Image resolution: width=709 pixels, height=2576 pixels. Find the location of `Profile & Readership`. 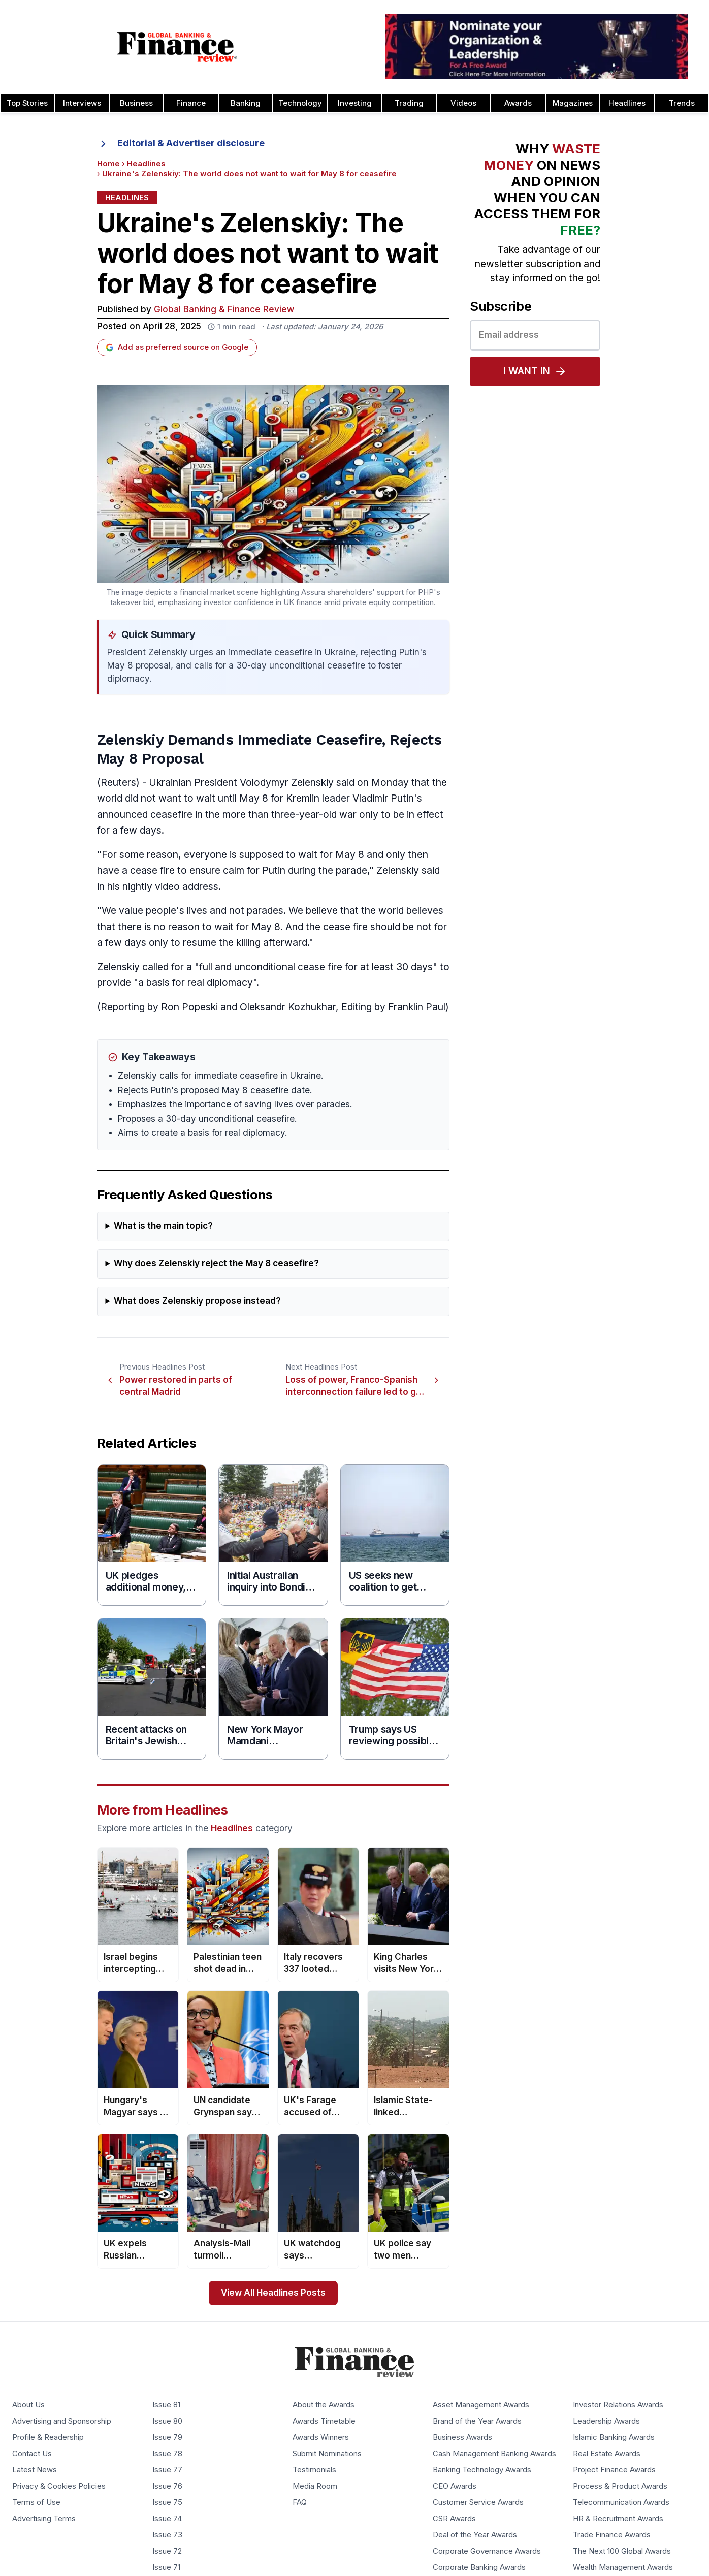

Profile & Readership is located at coordinates (48, 2437).